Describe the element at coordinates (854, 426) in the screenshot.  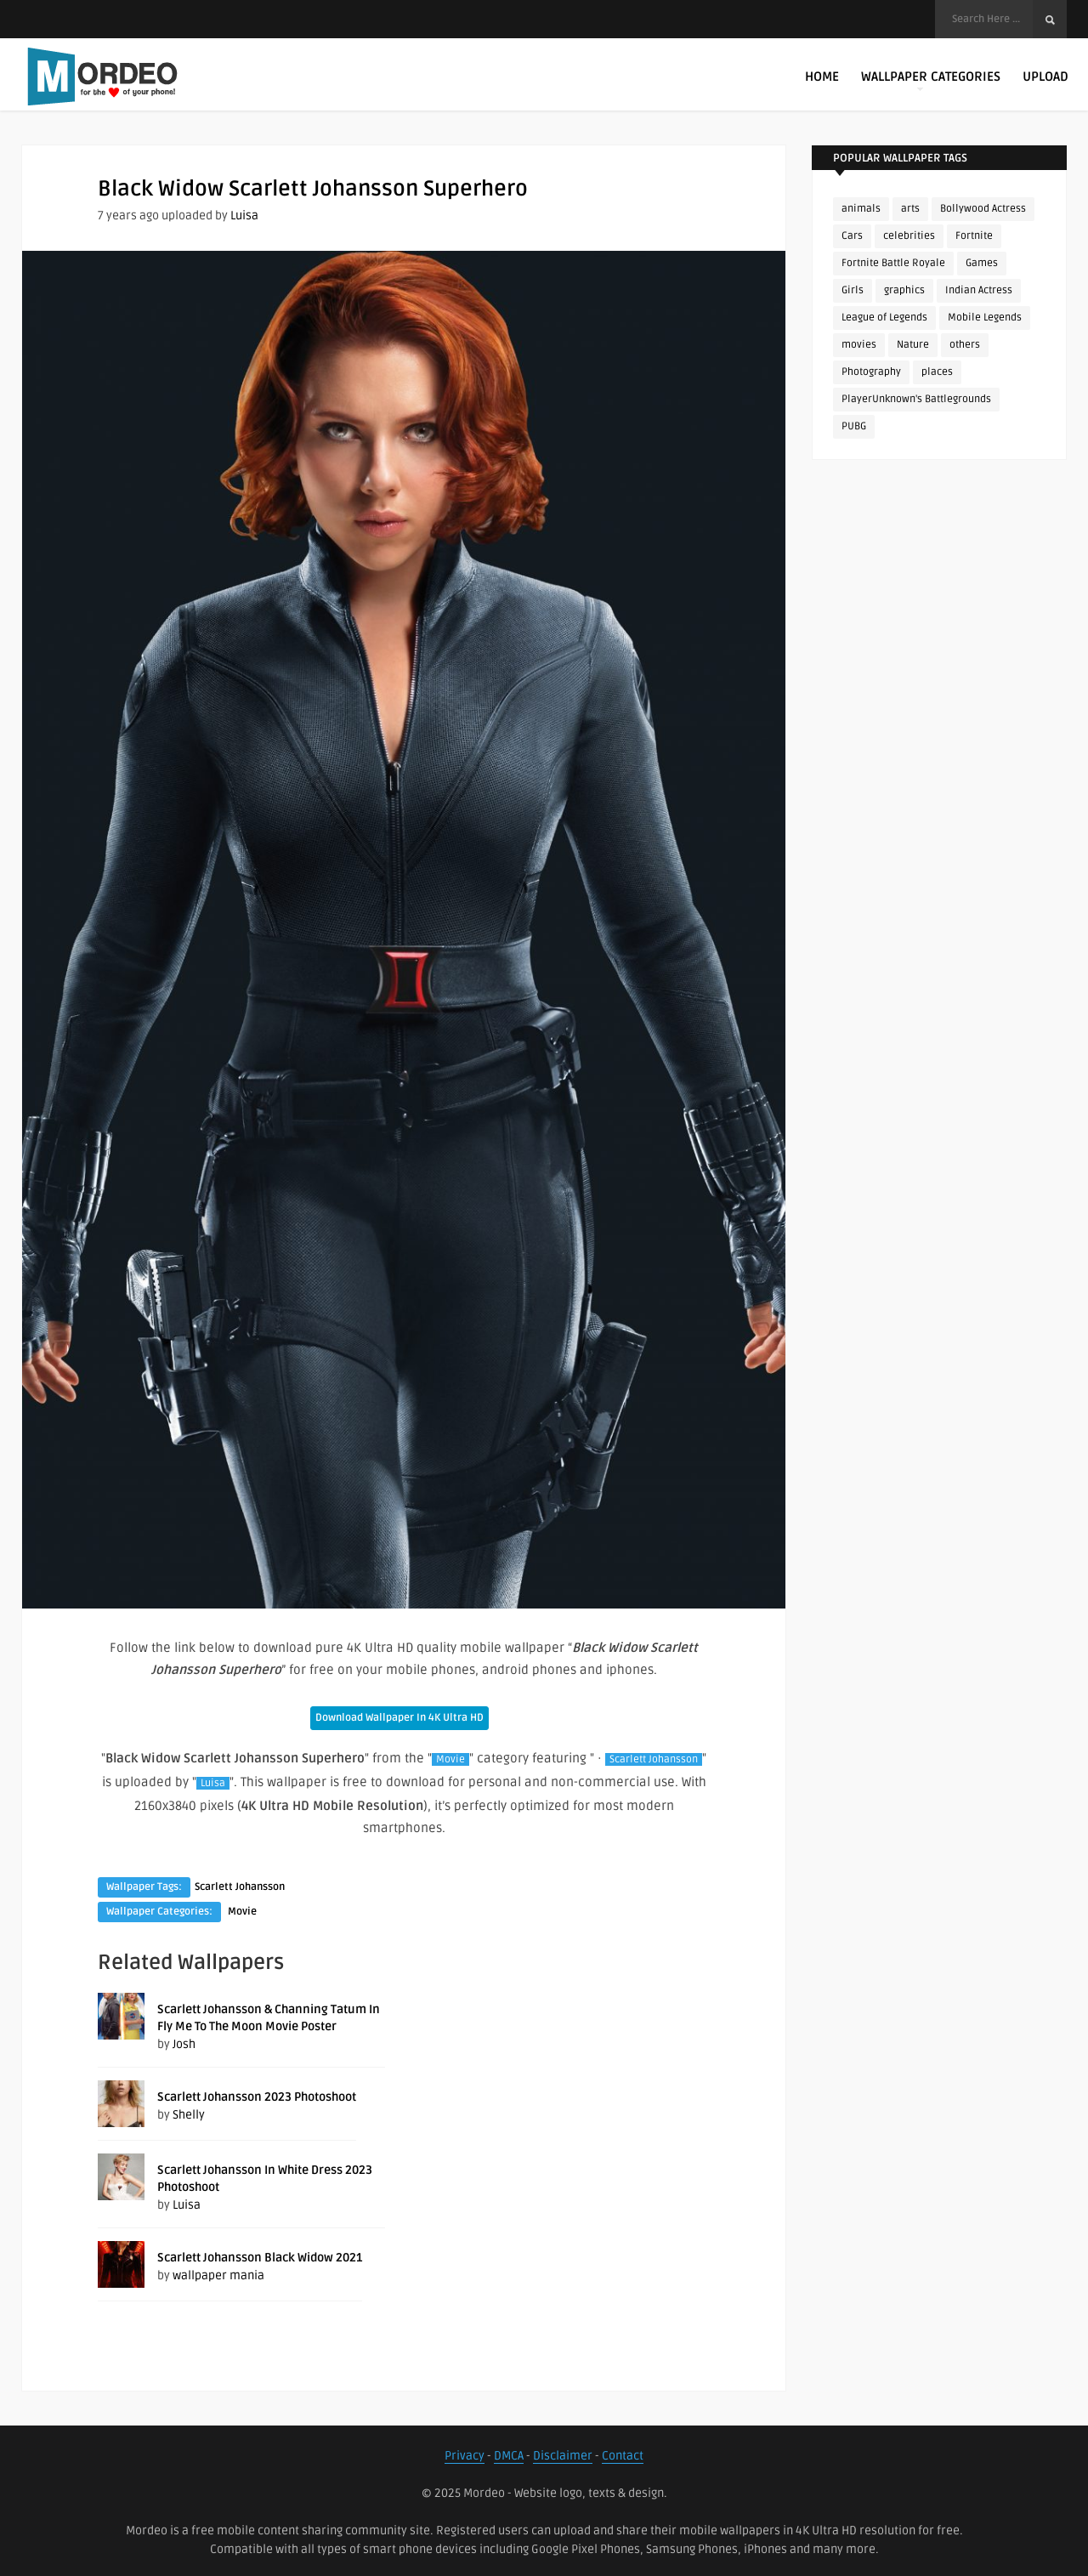
I see `PUBG [PUBG (298 items)]` at that location.